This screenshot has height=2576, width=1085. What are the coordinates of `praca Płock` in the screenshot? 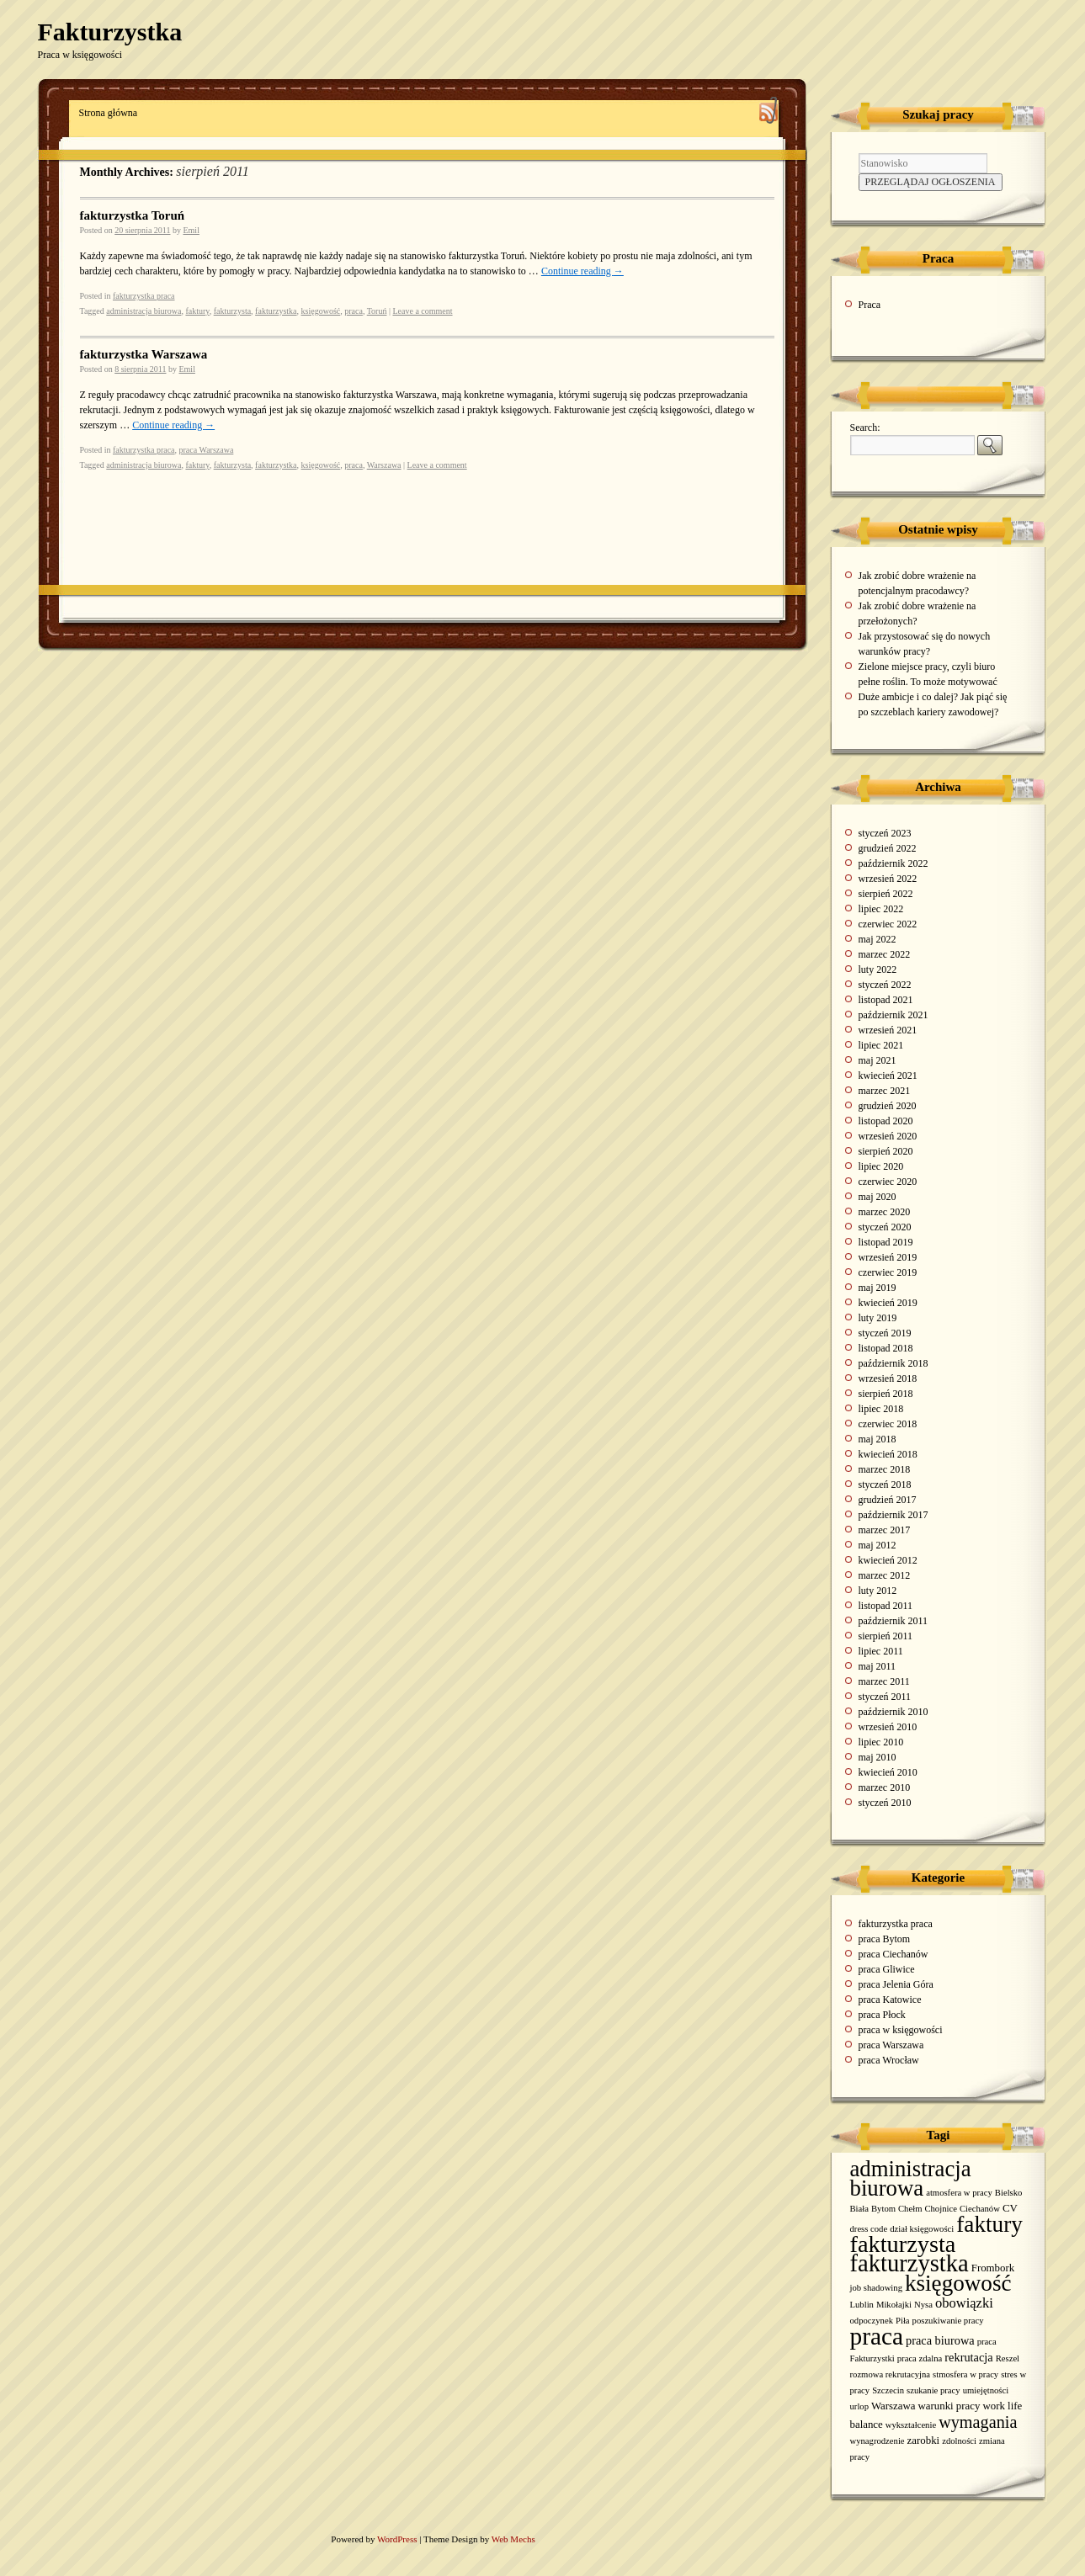 It's located at (882, 2015).